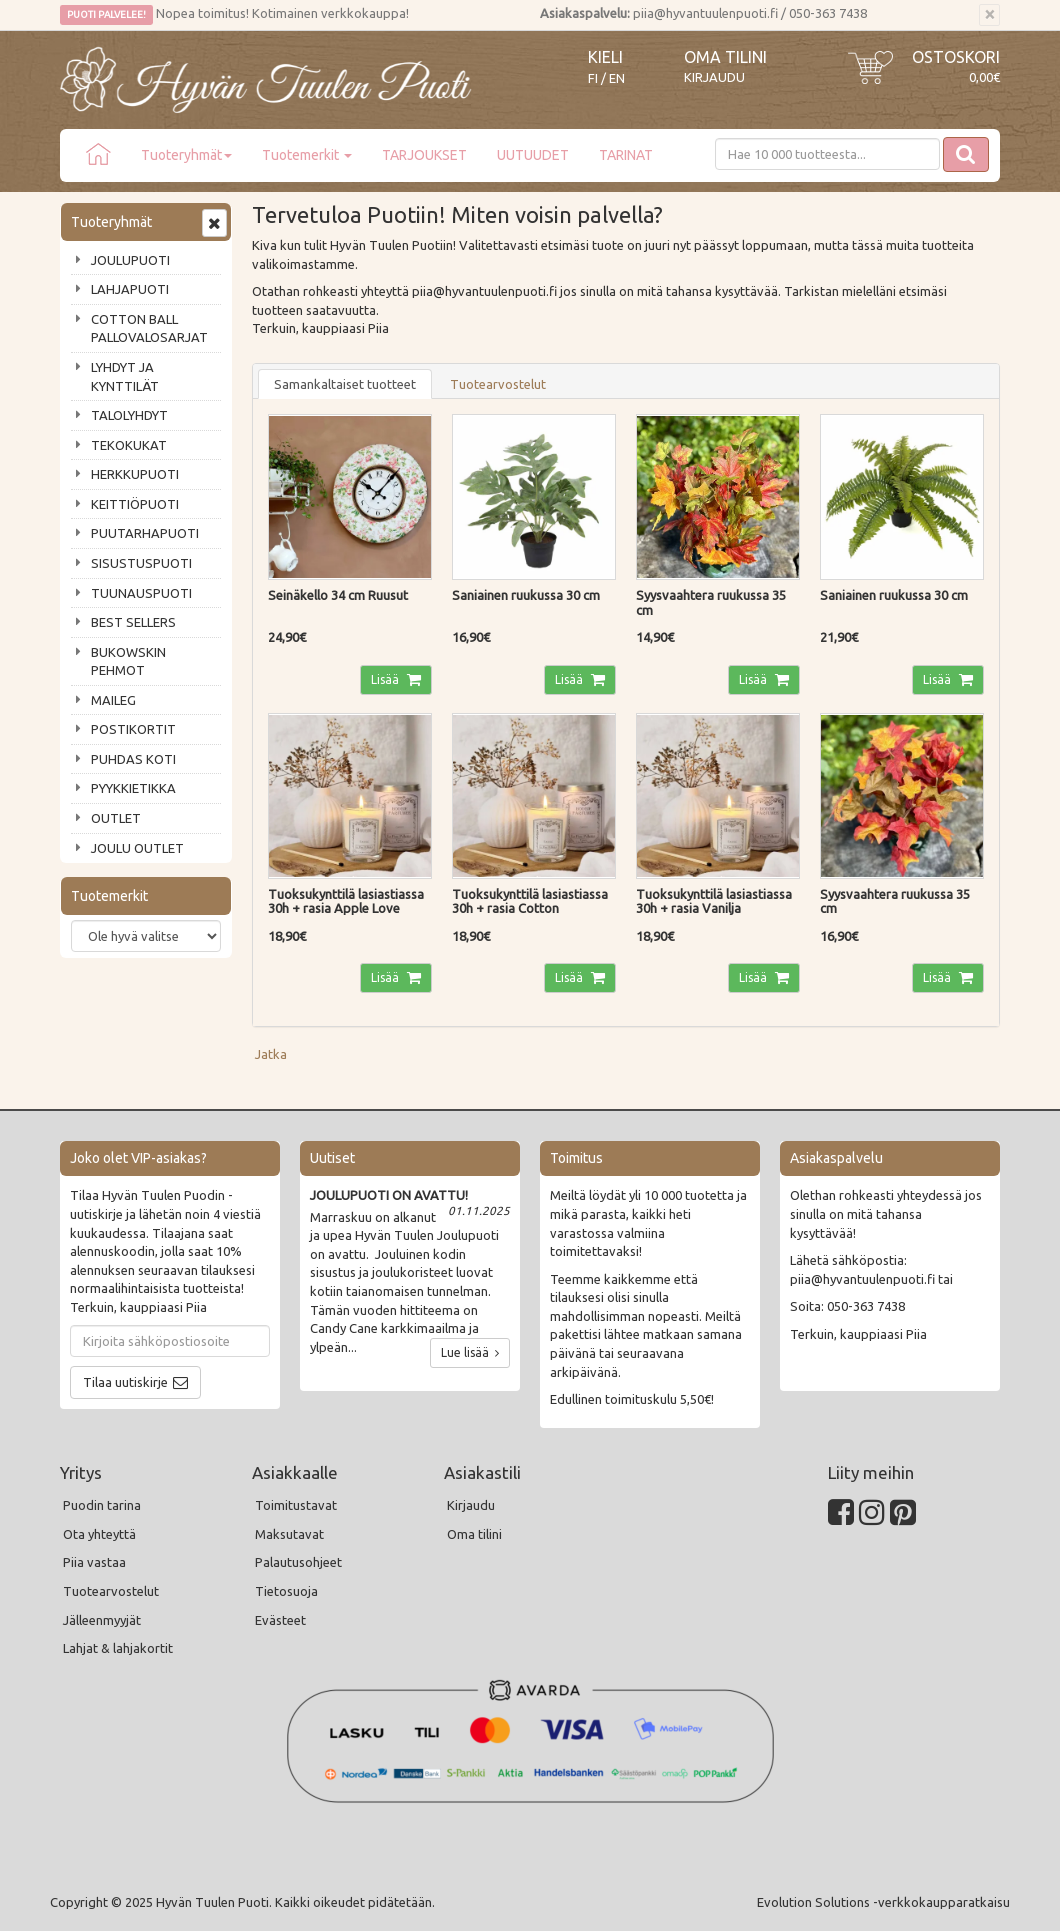  I want to click on TARINAT, so click(626, 155).